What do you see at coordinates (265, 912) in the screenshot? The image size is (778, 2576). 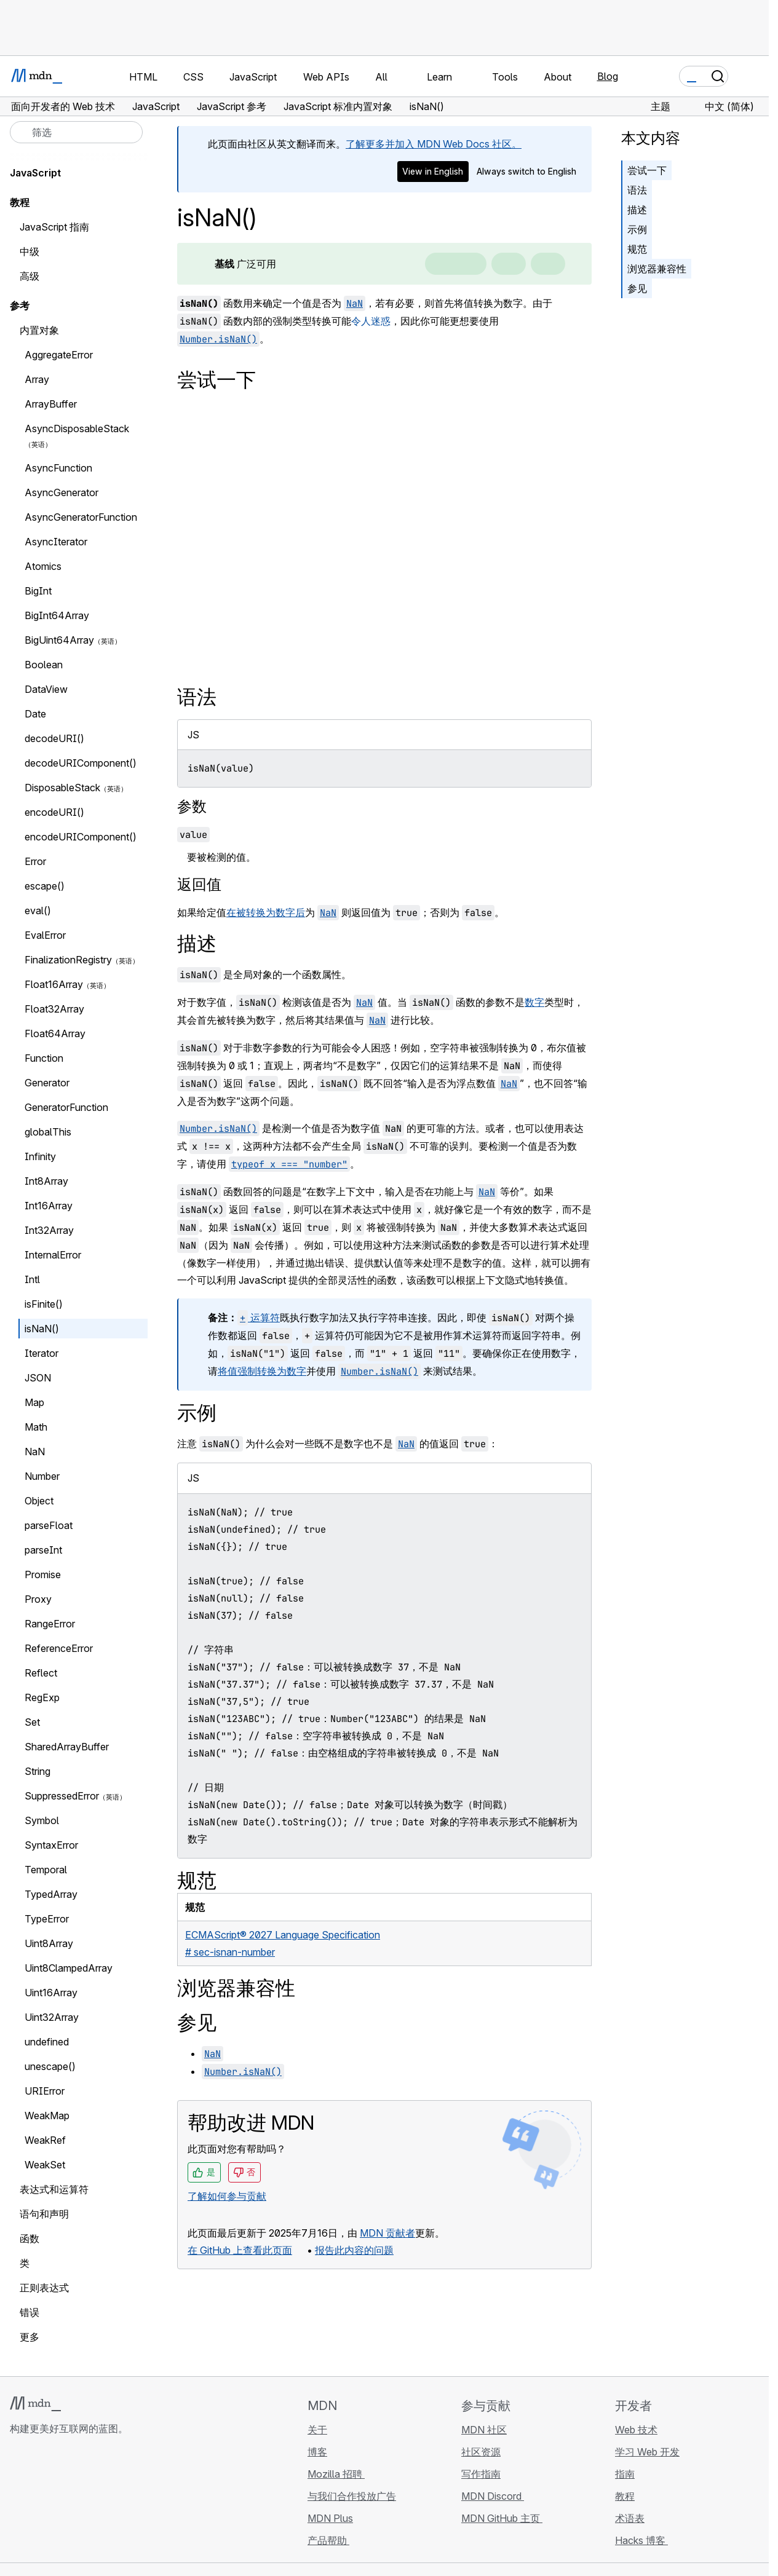 I see `在被转换为数字后` at bounding box center [265, 912].